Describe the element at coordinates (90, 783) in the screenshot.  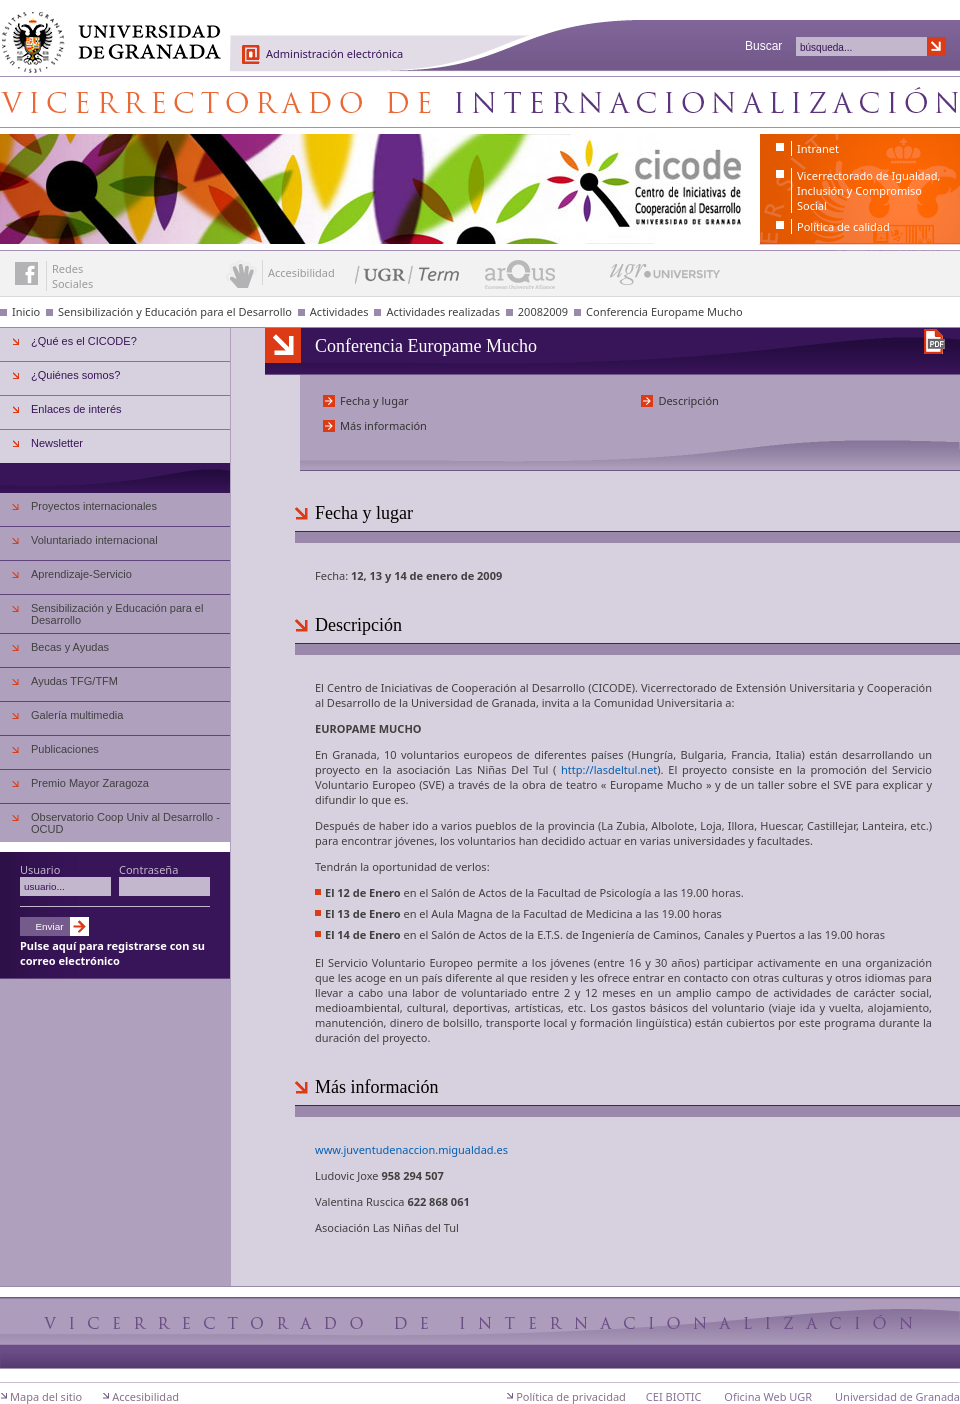
I see `Premio Mayor Zaragoza` at that location.